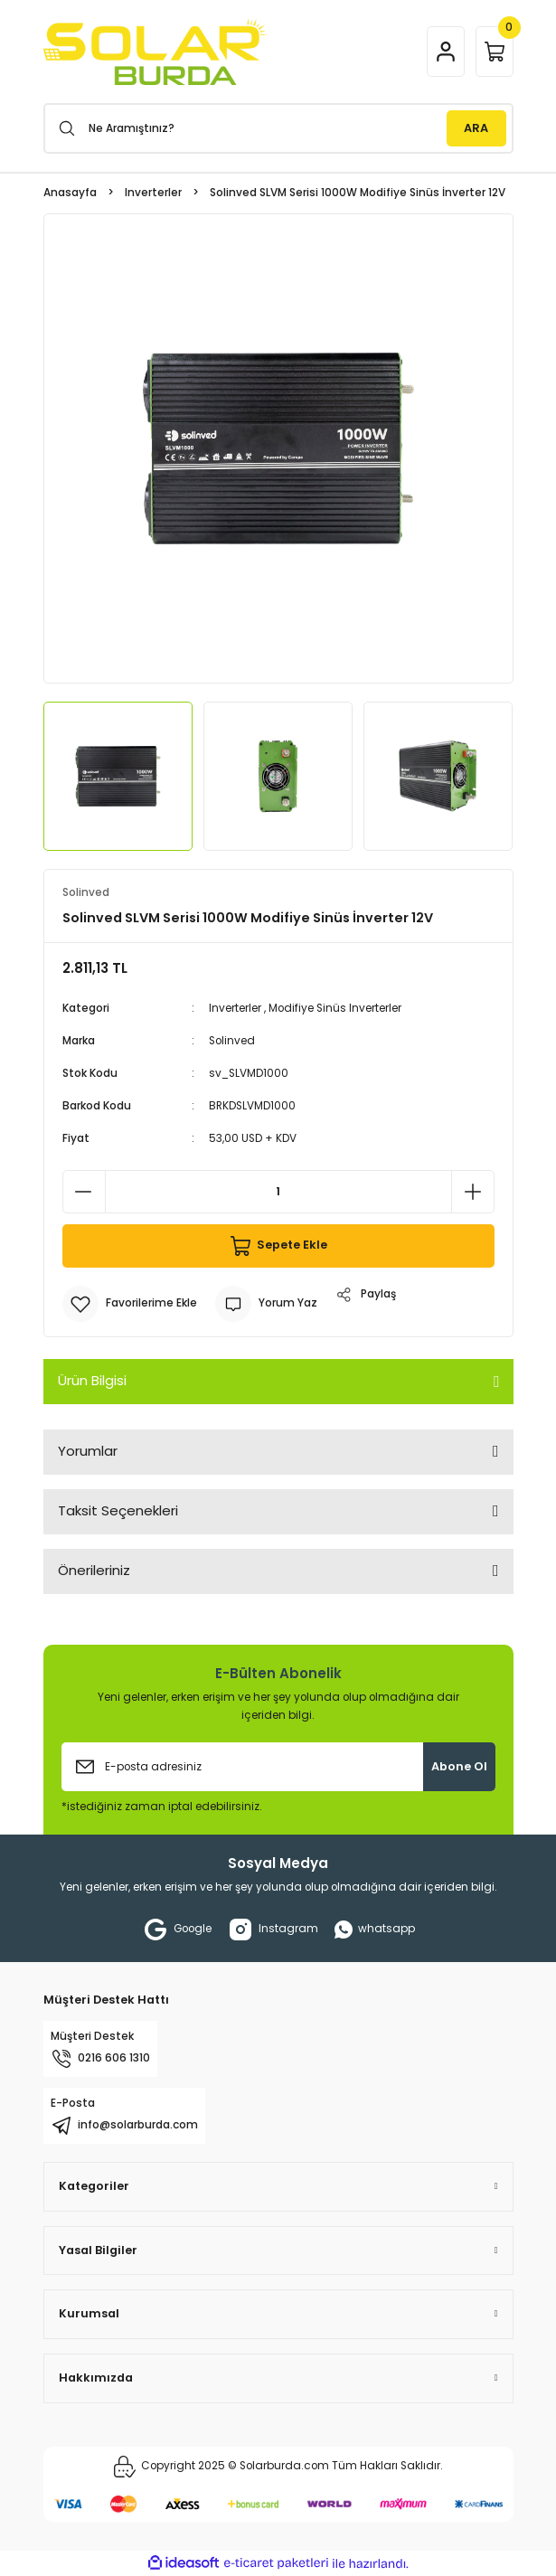 The image size is (556, 2576). I want to click on Modifiye Sinüs Inverterler, so click(335, 1008).